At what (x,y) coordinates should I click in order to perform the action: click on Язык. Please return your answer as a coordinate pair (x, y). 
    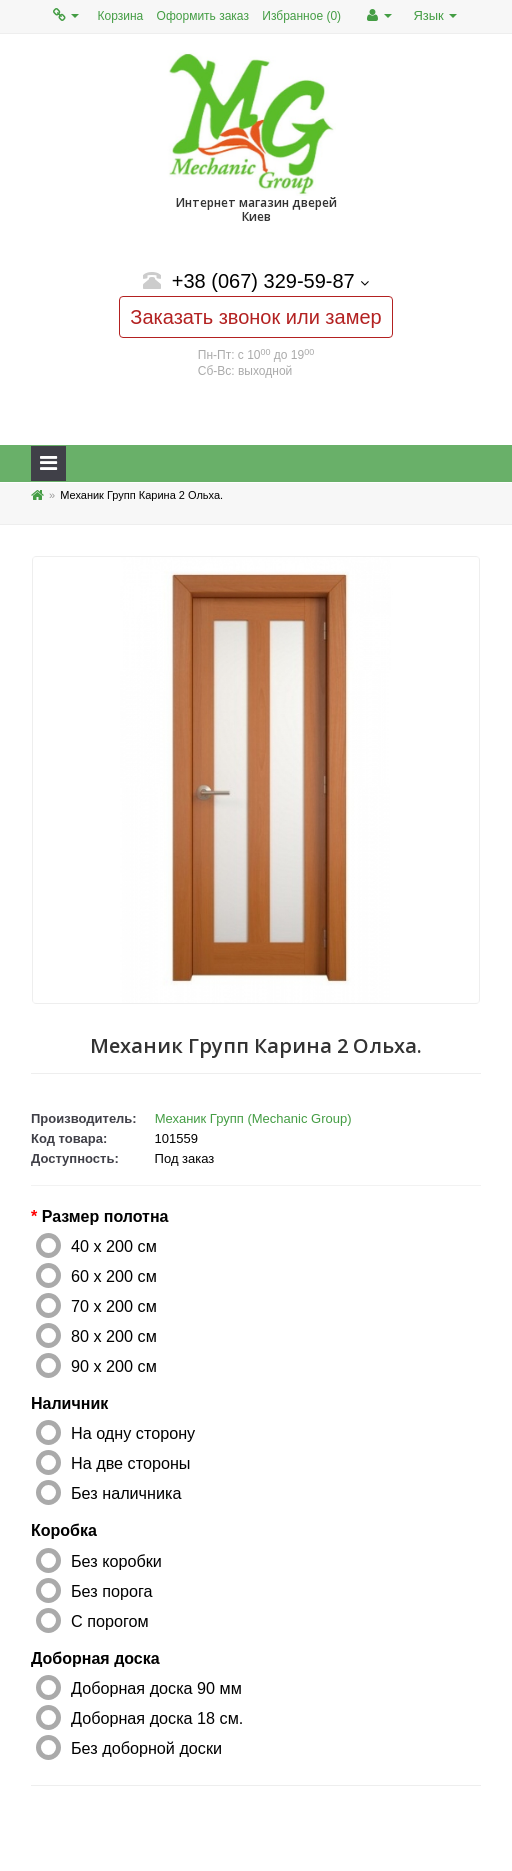
    Looking at the image, I should click on (435, 15).